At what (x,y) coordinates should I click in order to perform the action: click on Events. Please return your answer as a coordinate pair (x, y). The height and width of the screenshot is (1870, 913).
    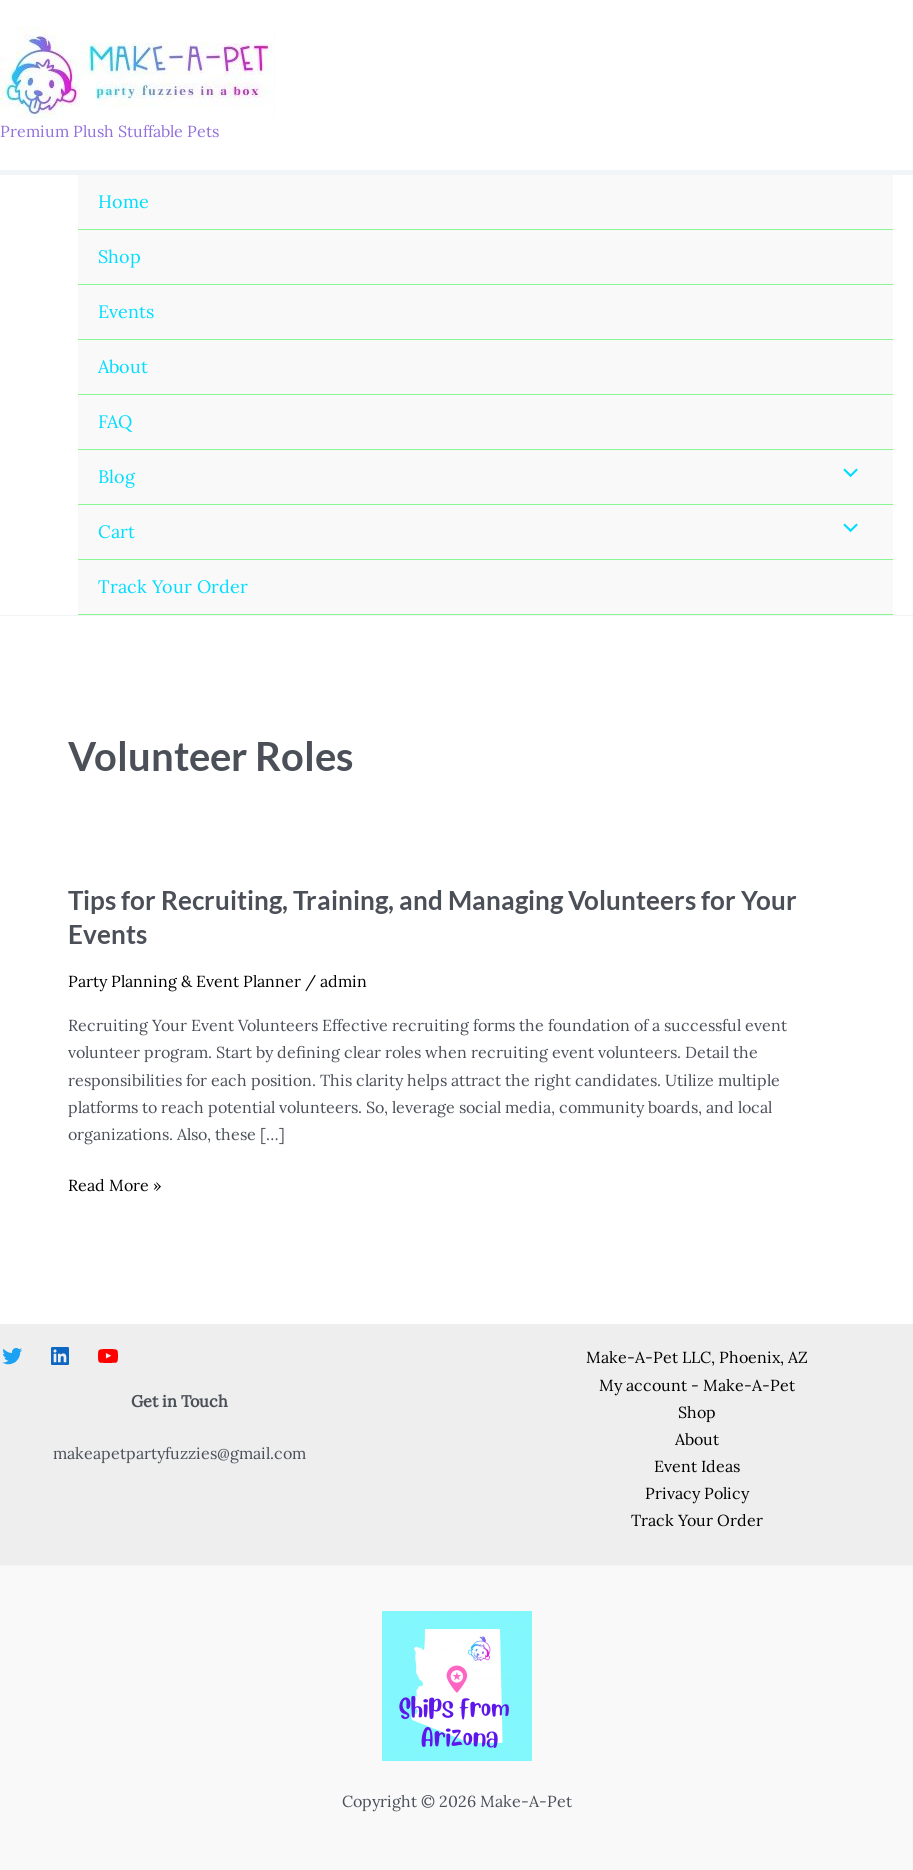
    Looking at the image, I should click on (126, 311).